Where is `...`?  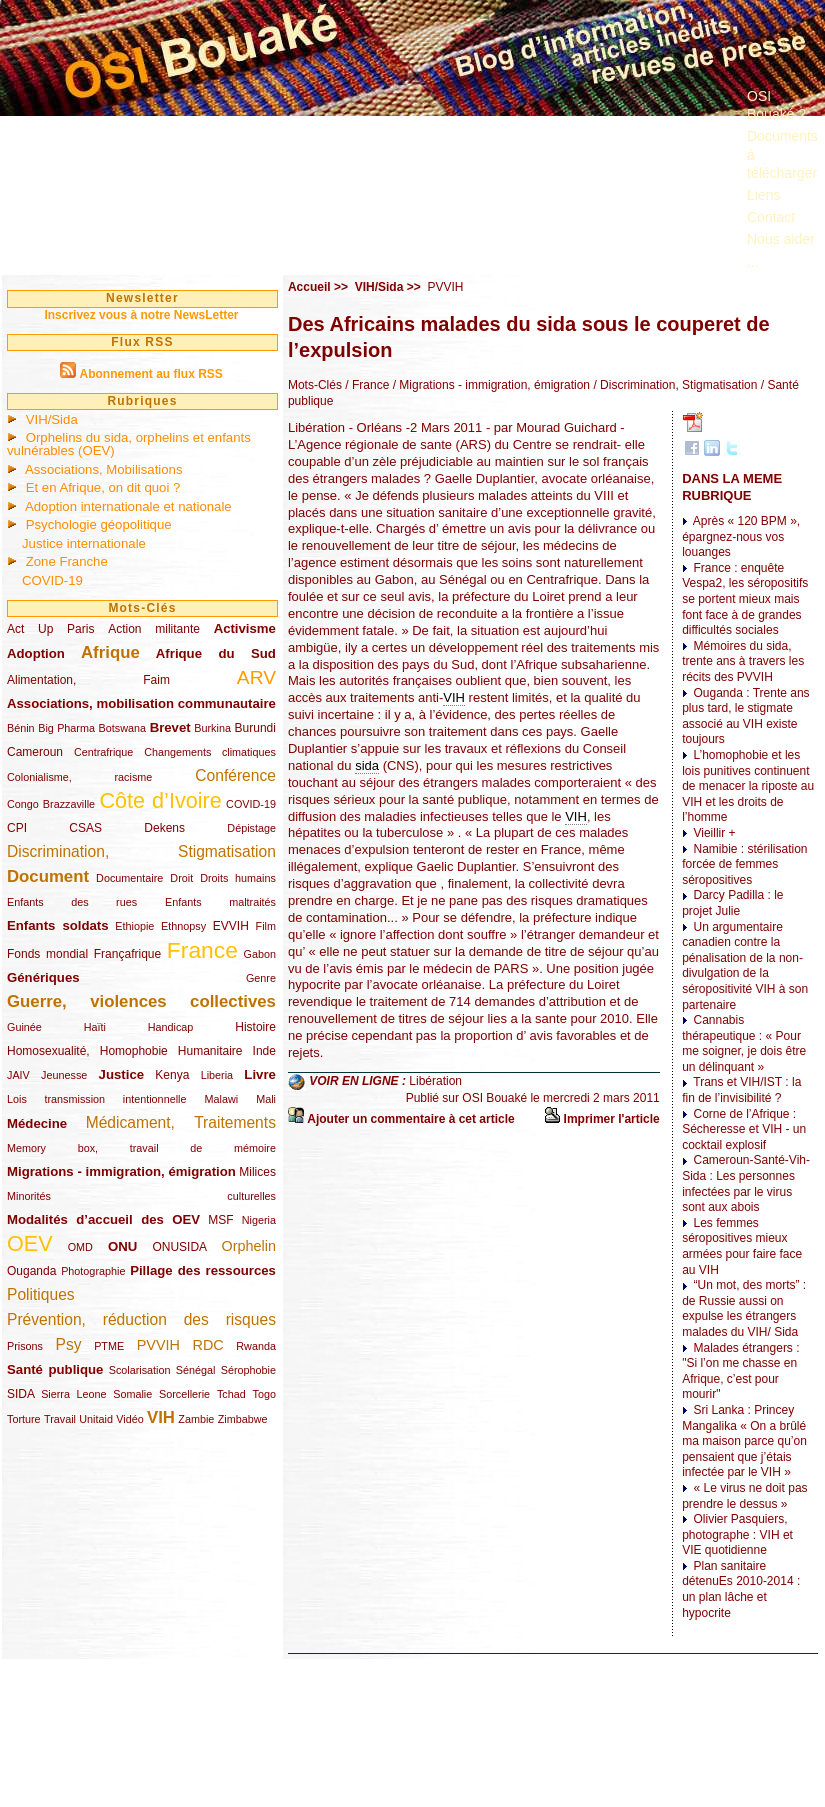 ... is located at coordinates (753, 262).